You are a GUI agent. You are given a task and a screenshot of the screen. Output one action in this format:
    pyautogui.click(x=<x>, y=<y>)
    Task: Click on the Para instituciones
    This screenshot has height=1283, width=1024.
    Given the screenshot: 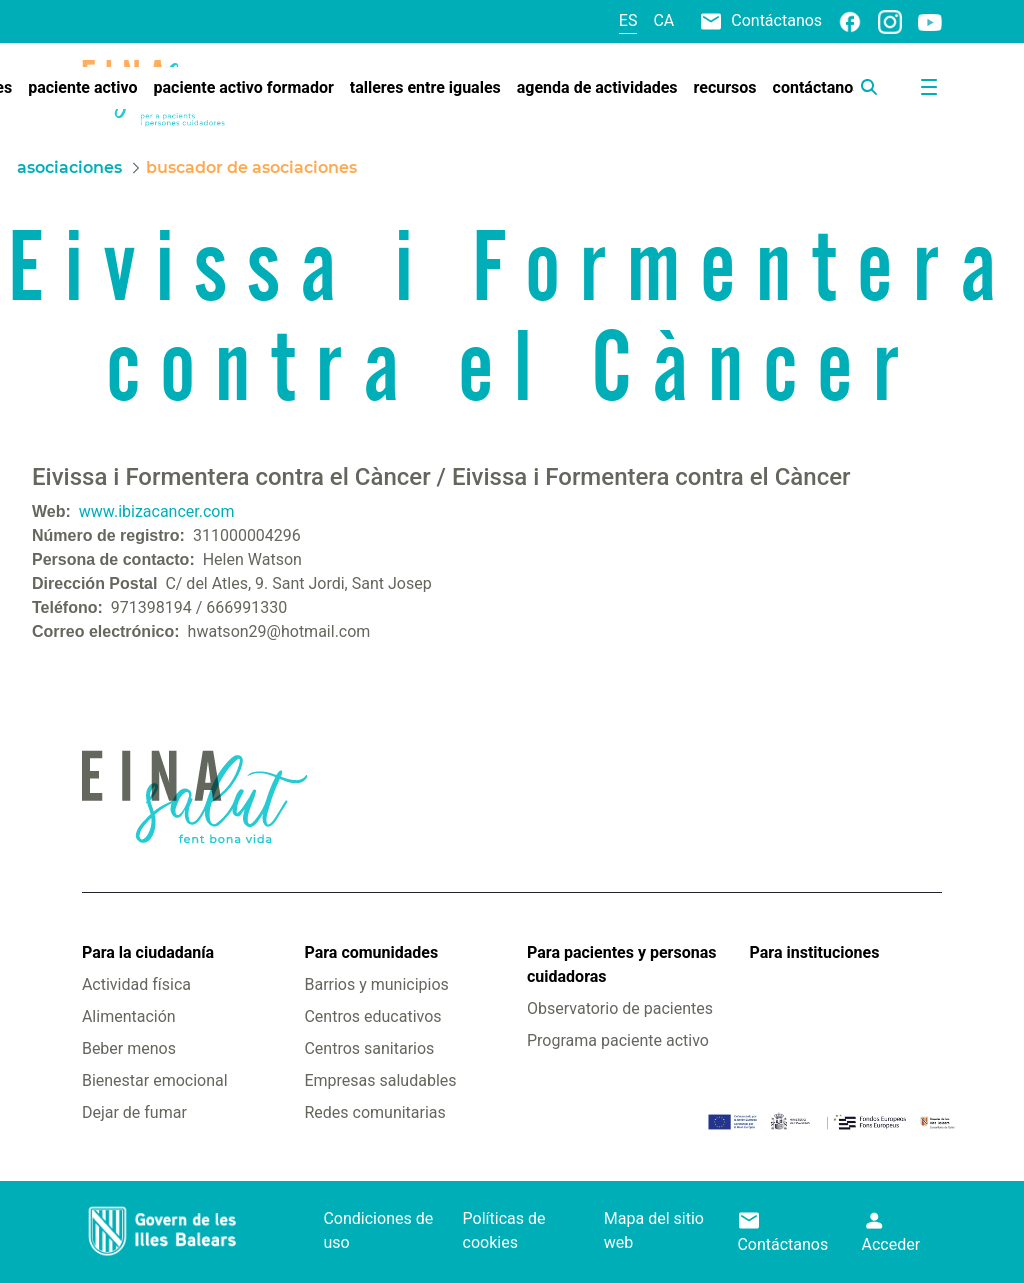 What is the action you would take?
    pyautogui.click(x=815, y=952)
    